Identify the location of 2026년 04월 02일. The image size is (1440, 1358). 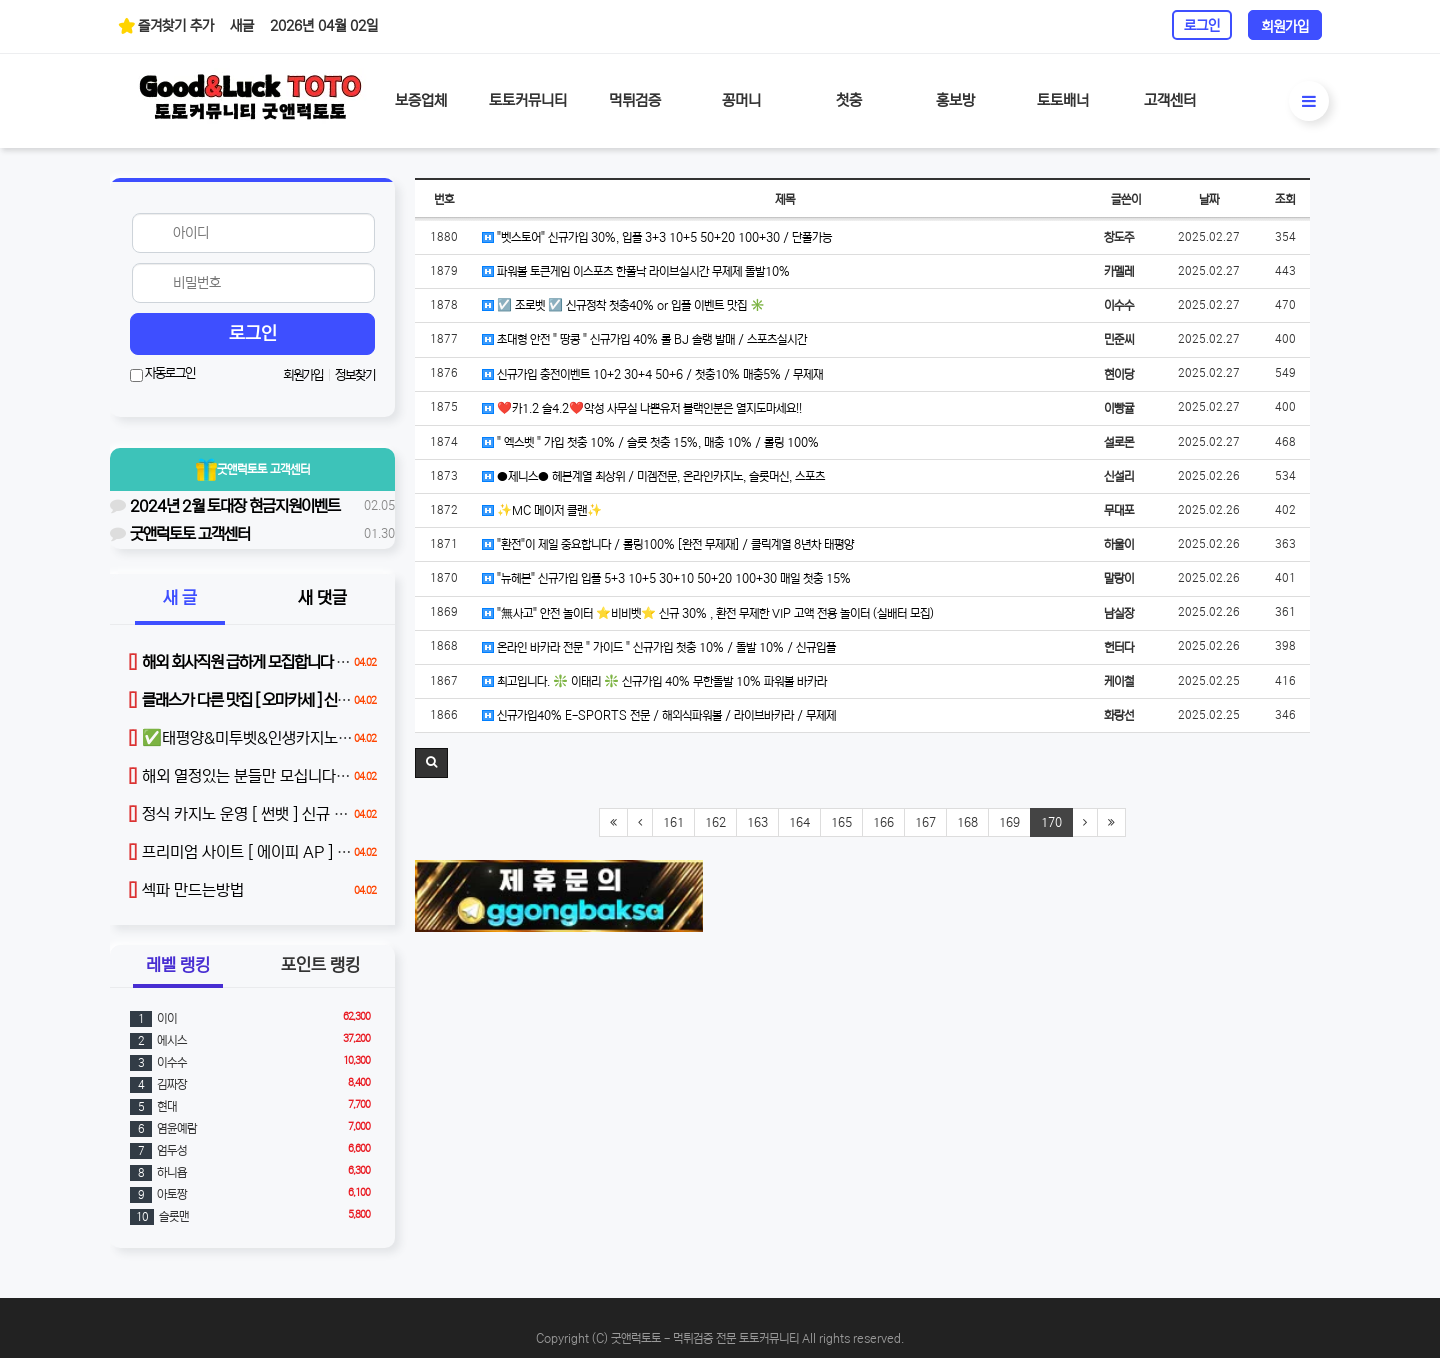
(324, 26).